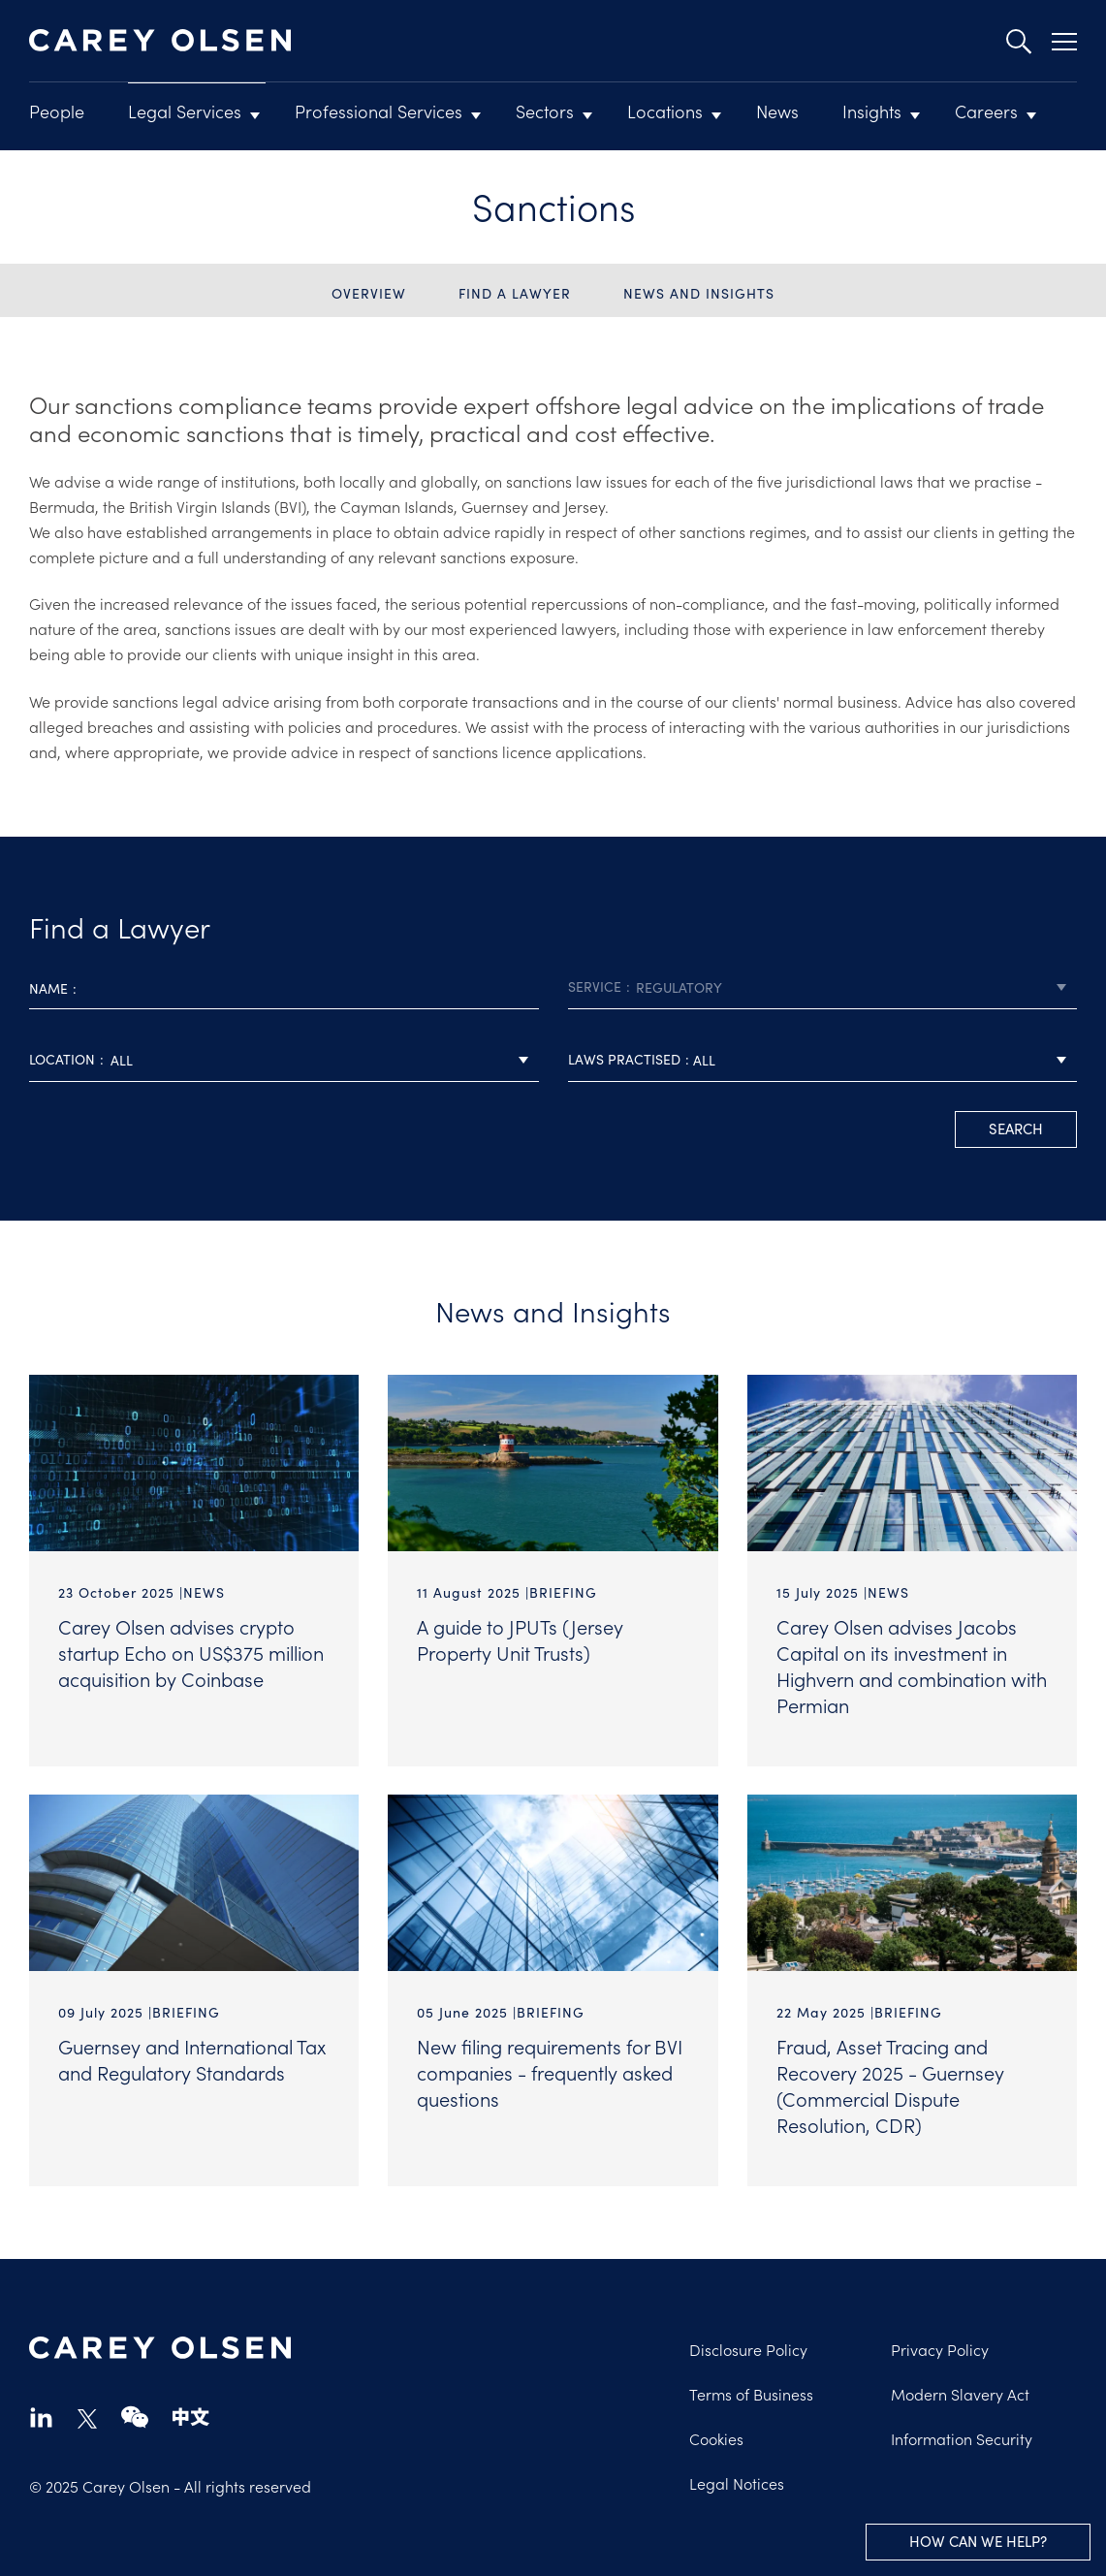 The height and width of the screenshot is (2576, 1106). I want to click on chinese-website, so click(191, 2416).